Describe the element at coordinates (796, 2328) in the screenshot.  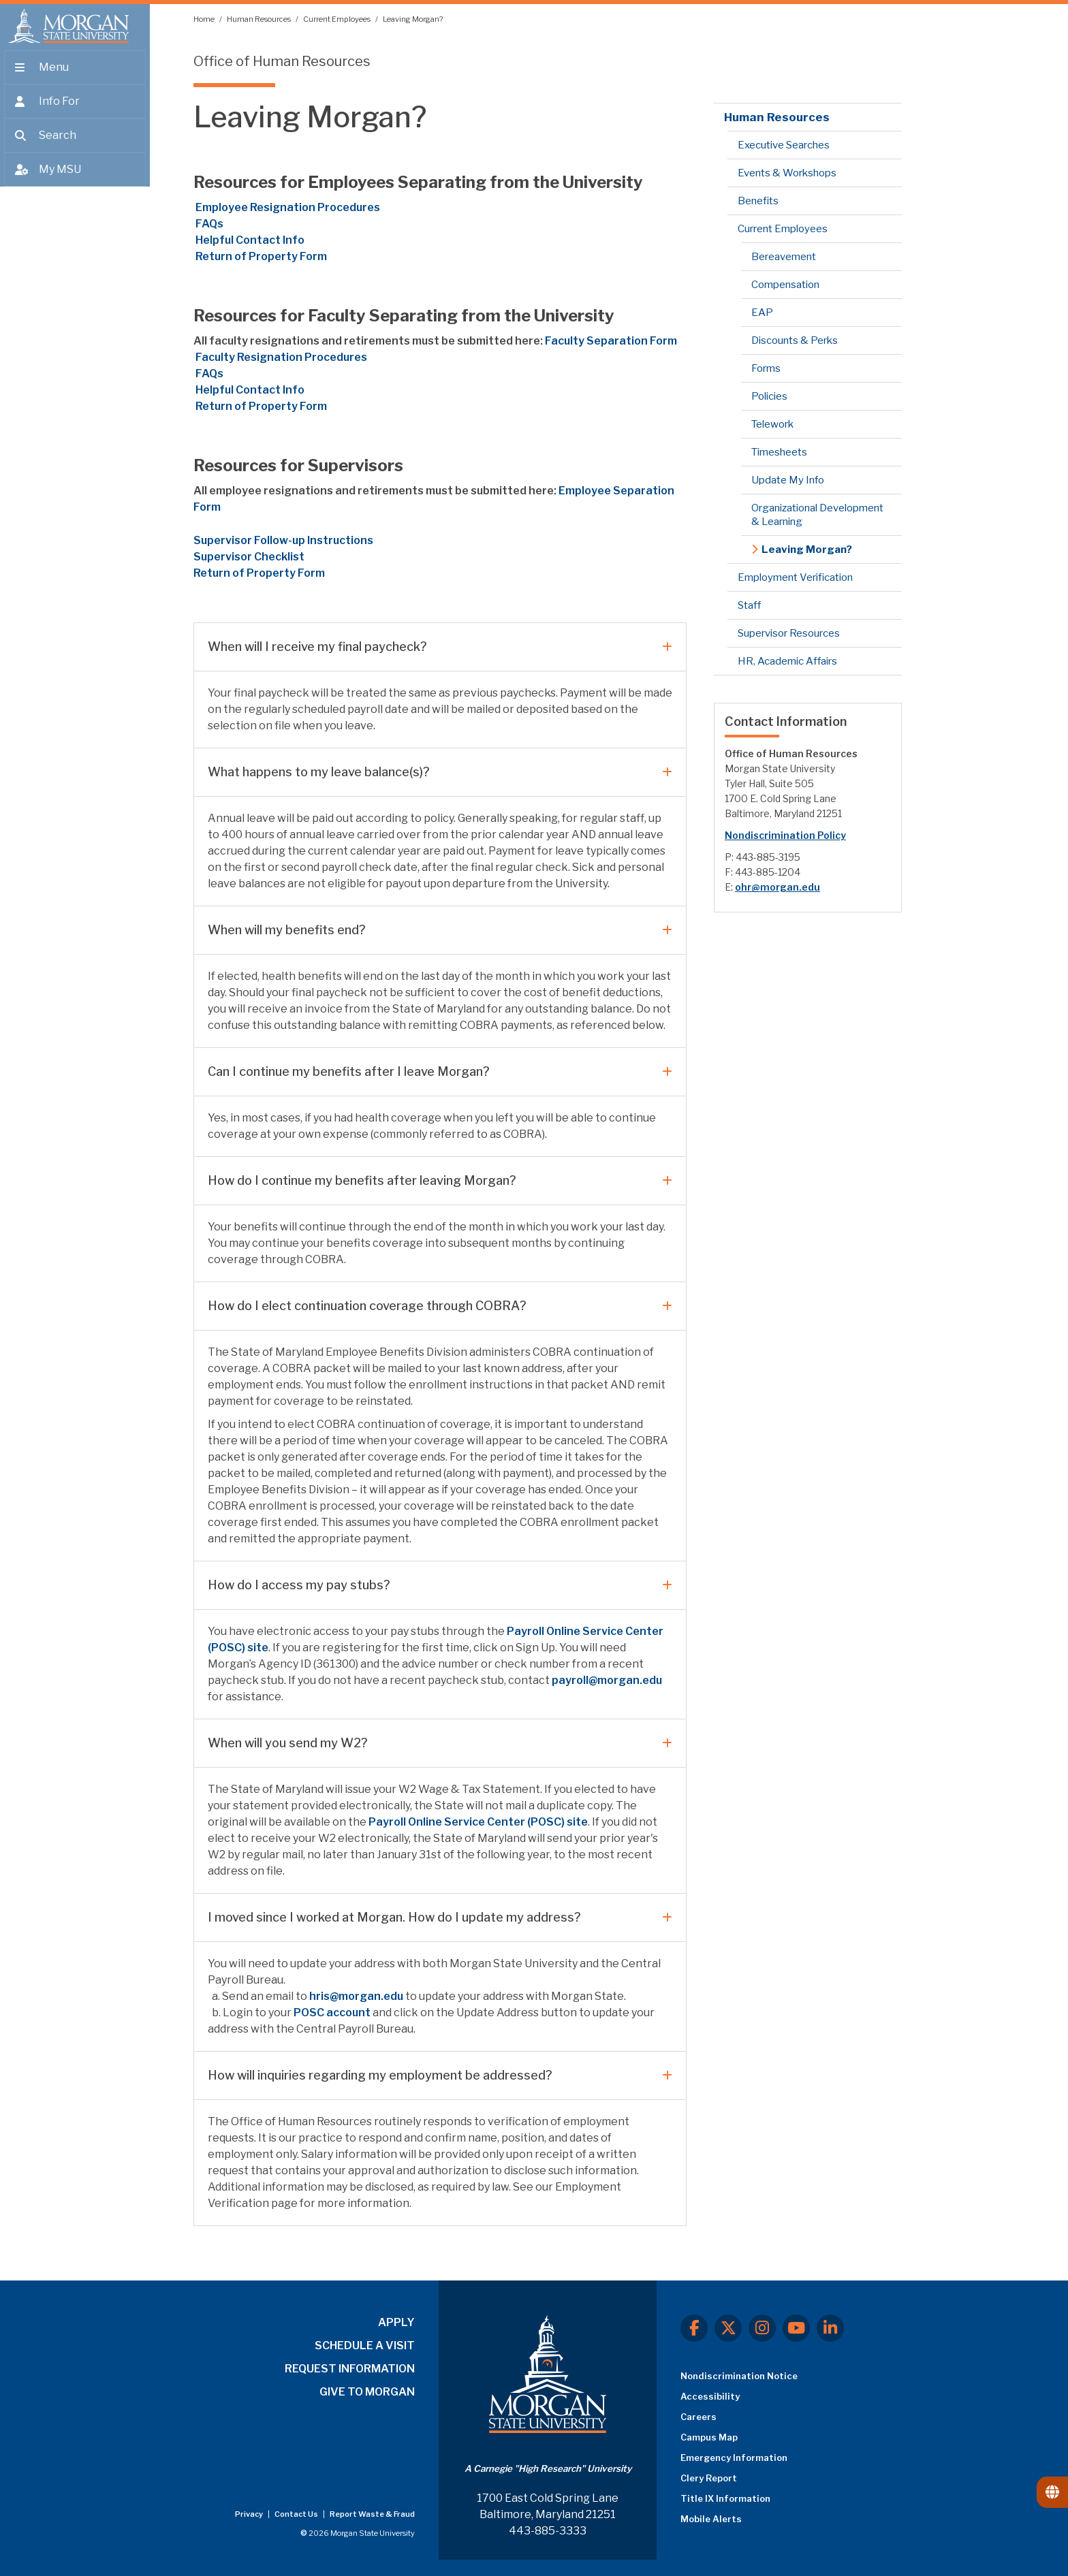
I see `[Youtube]` at that location.